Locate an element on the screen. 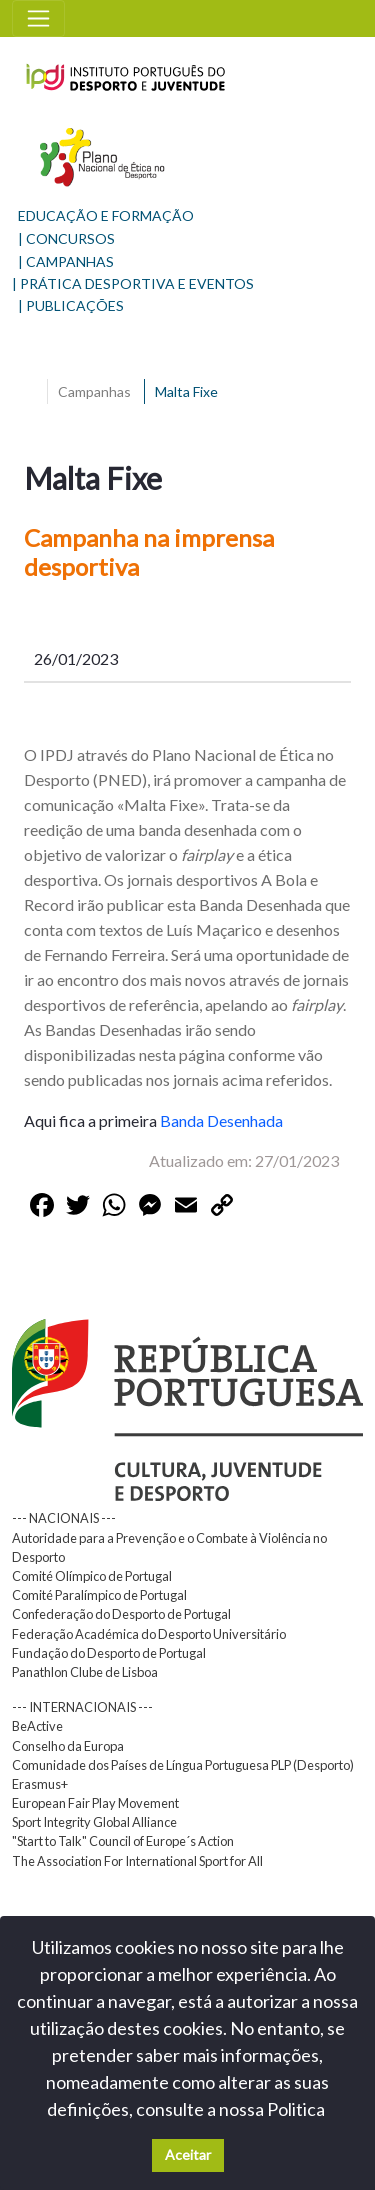 The width and height of the screenshot is (375, 2190). Fundação do Desporto de Portugal is located at coordinates (109, 1653).